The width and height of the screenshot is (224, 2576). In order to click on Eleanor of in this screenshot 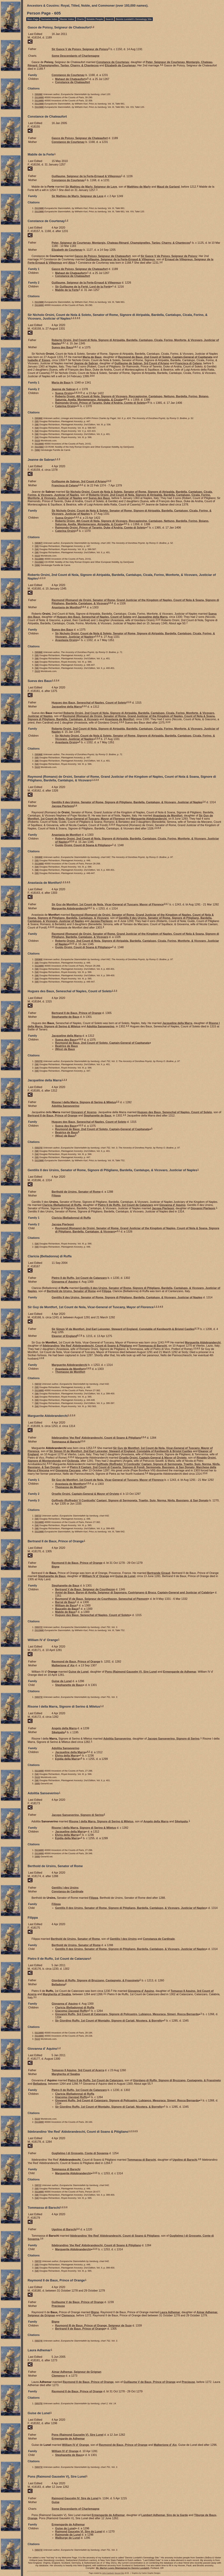, I will do `click(64, 1336)`.